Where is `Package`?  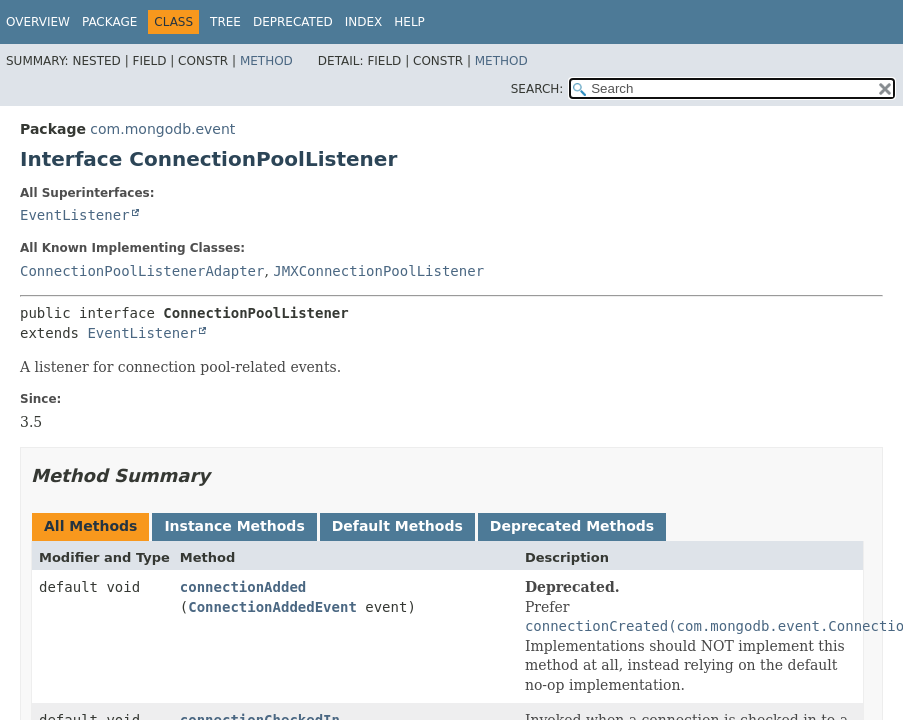
Package is located at coordinates (109, 22).